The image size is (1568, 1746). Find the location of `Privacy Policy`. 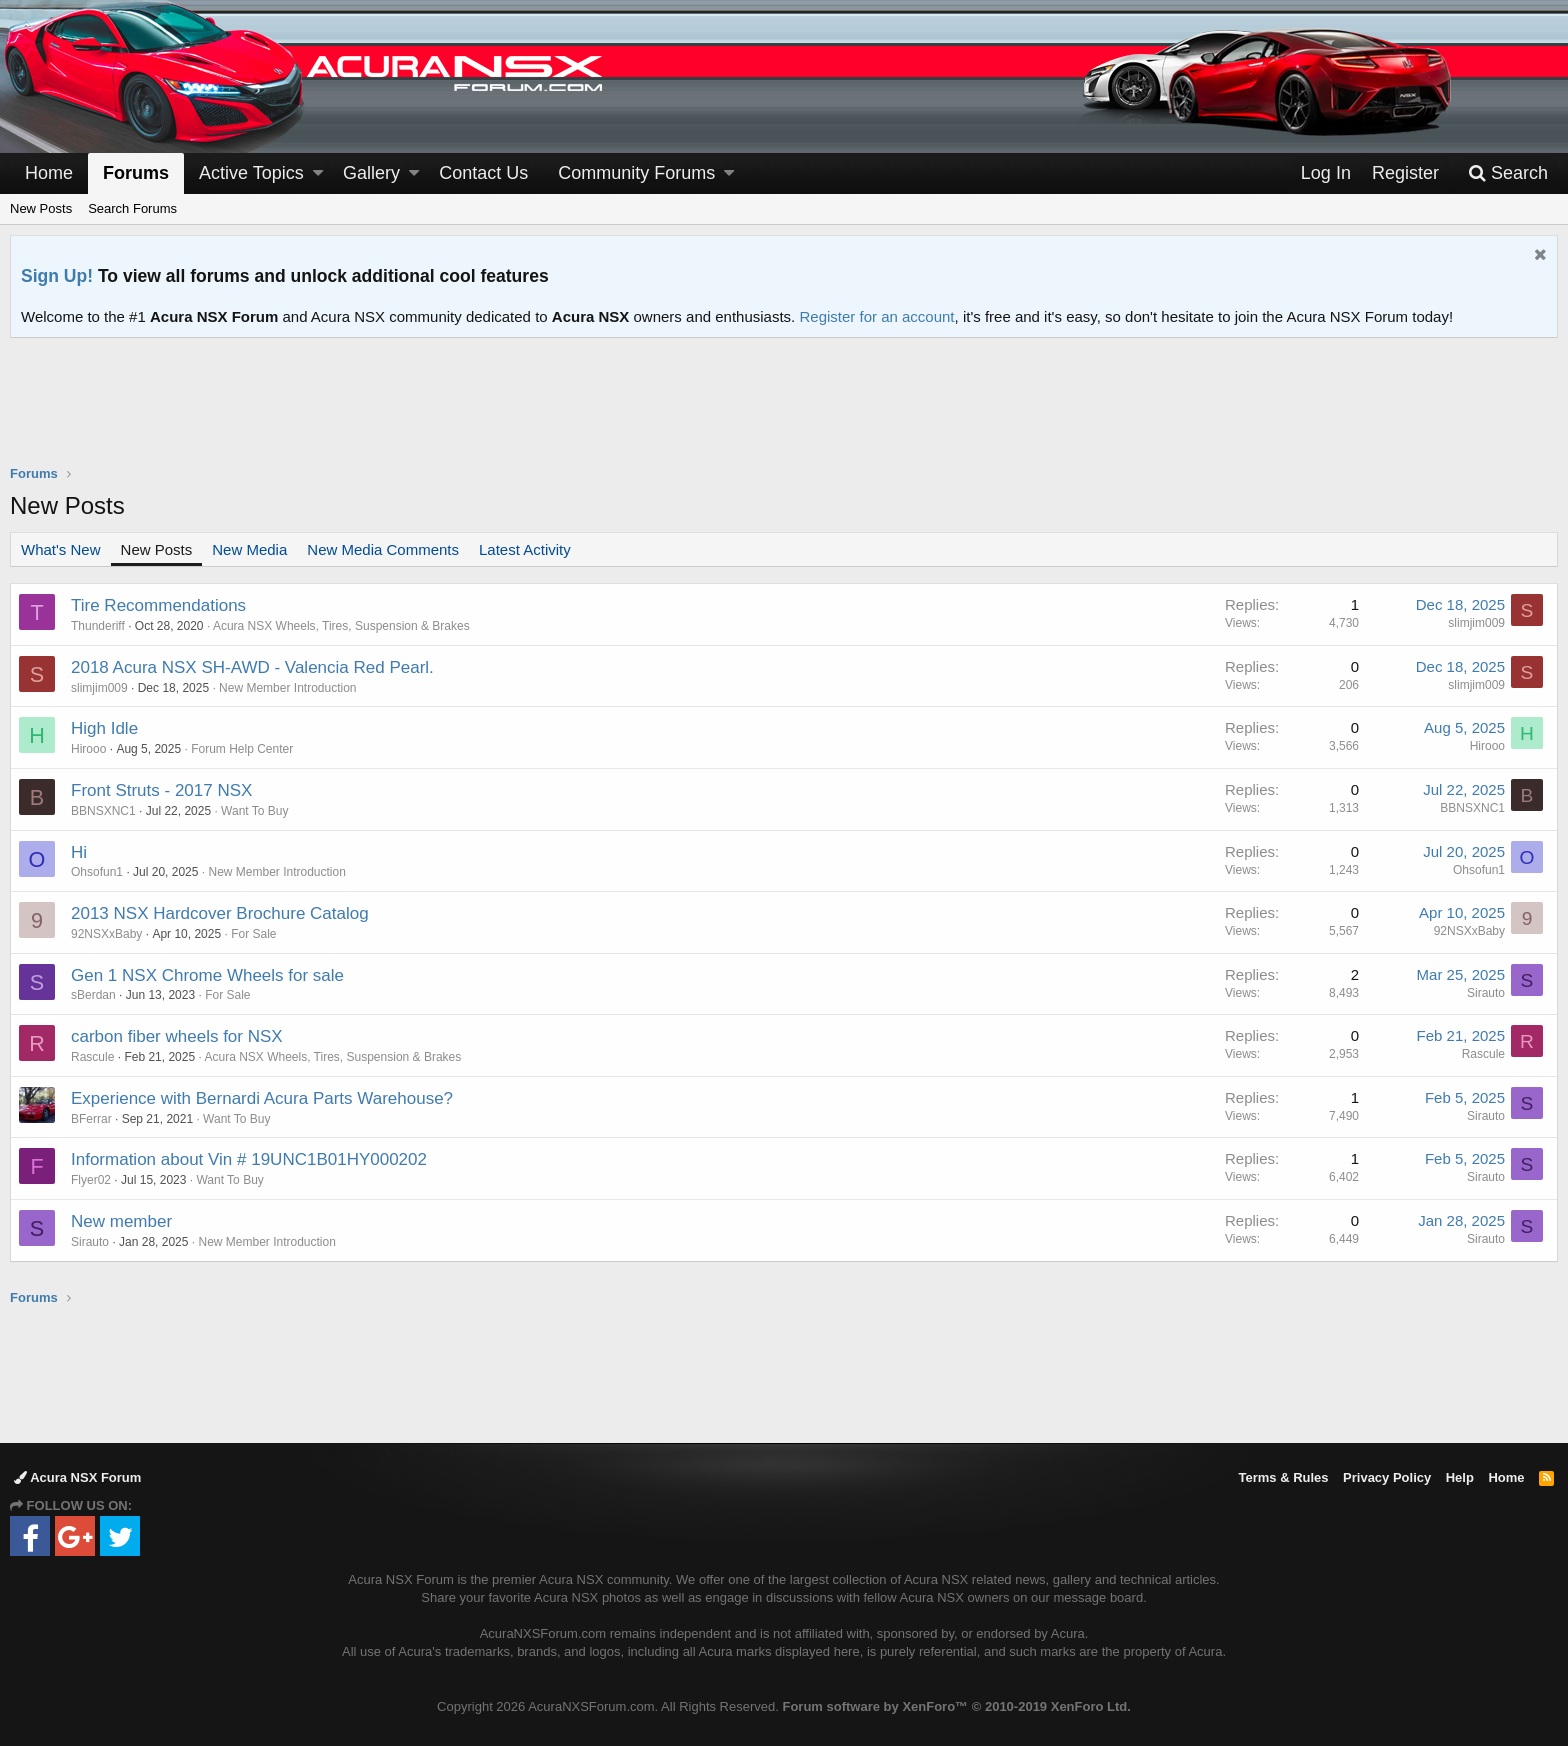

Privacy Policy is located at coordinates (1387, 1477).